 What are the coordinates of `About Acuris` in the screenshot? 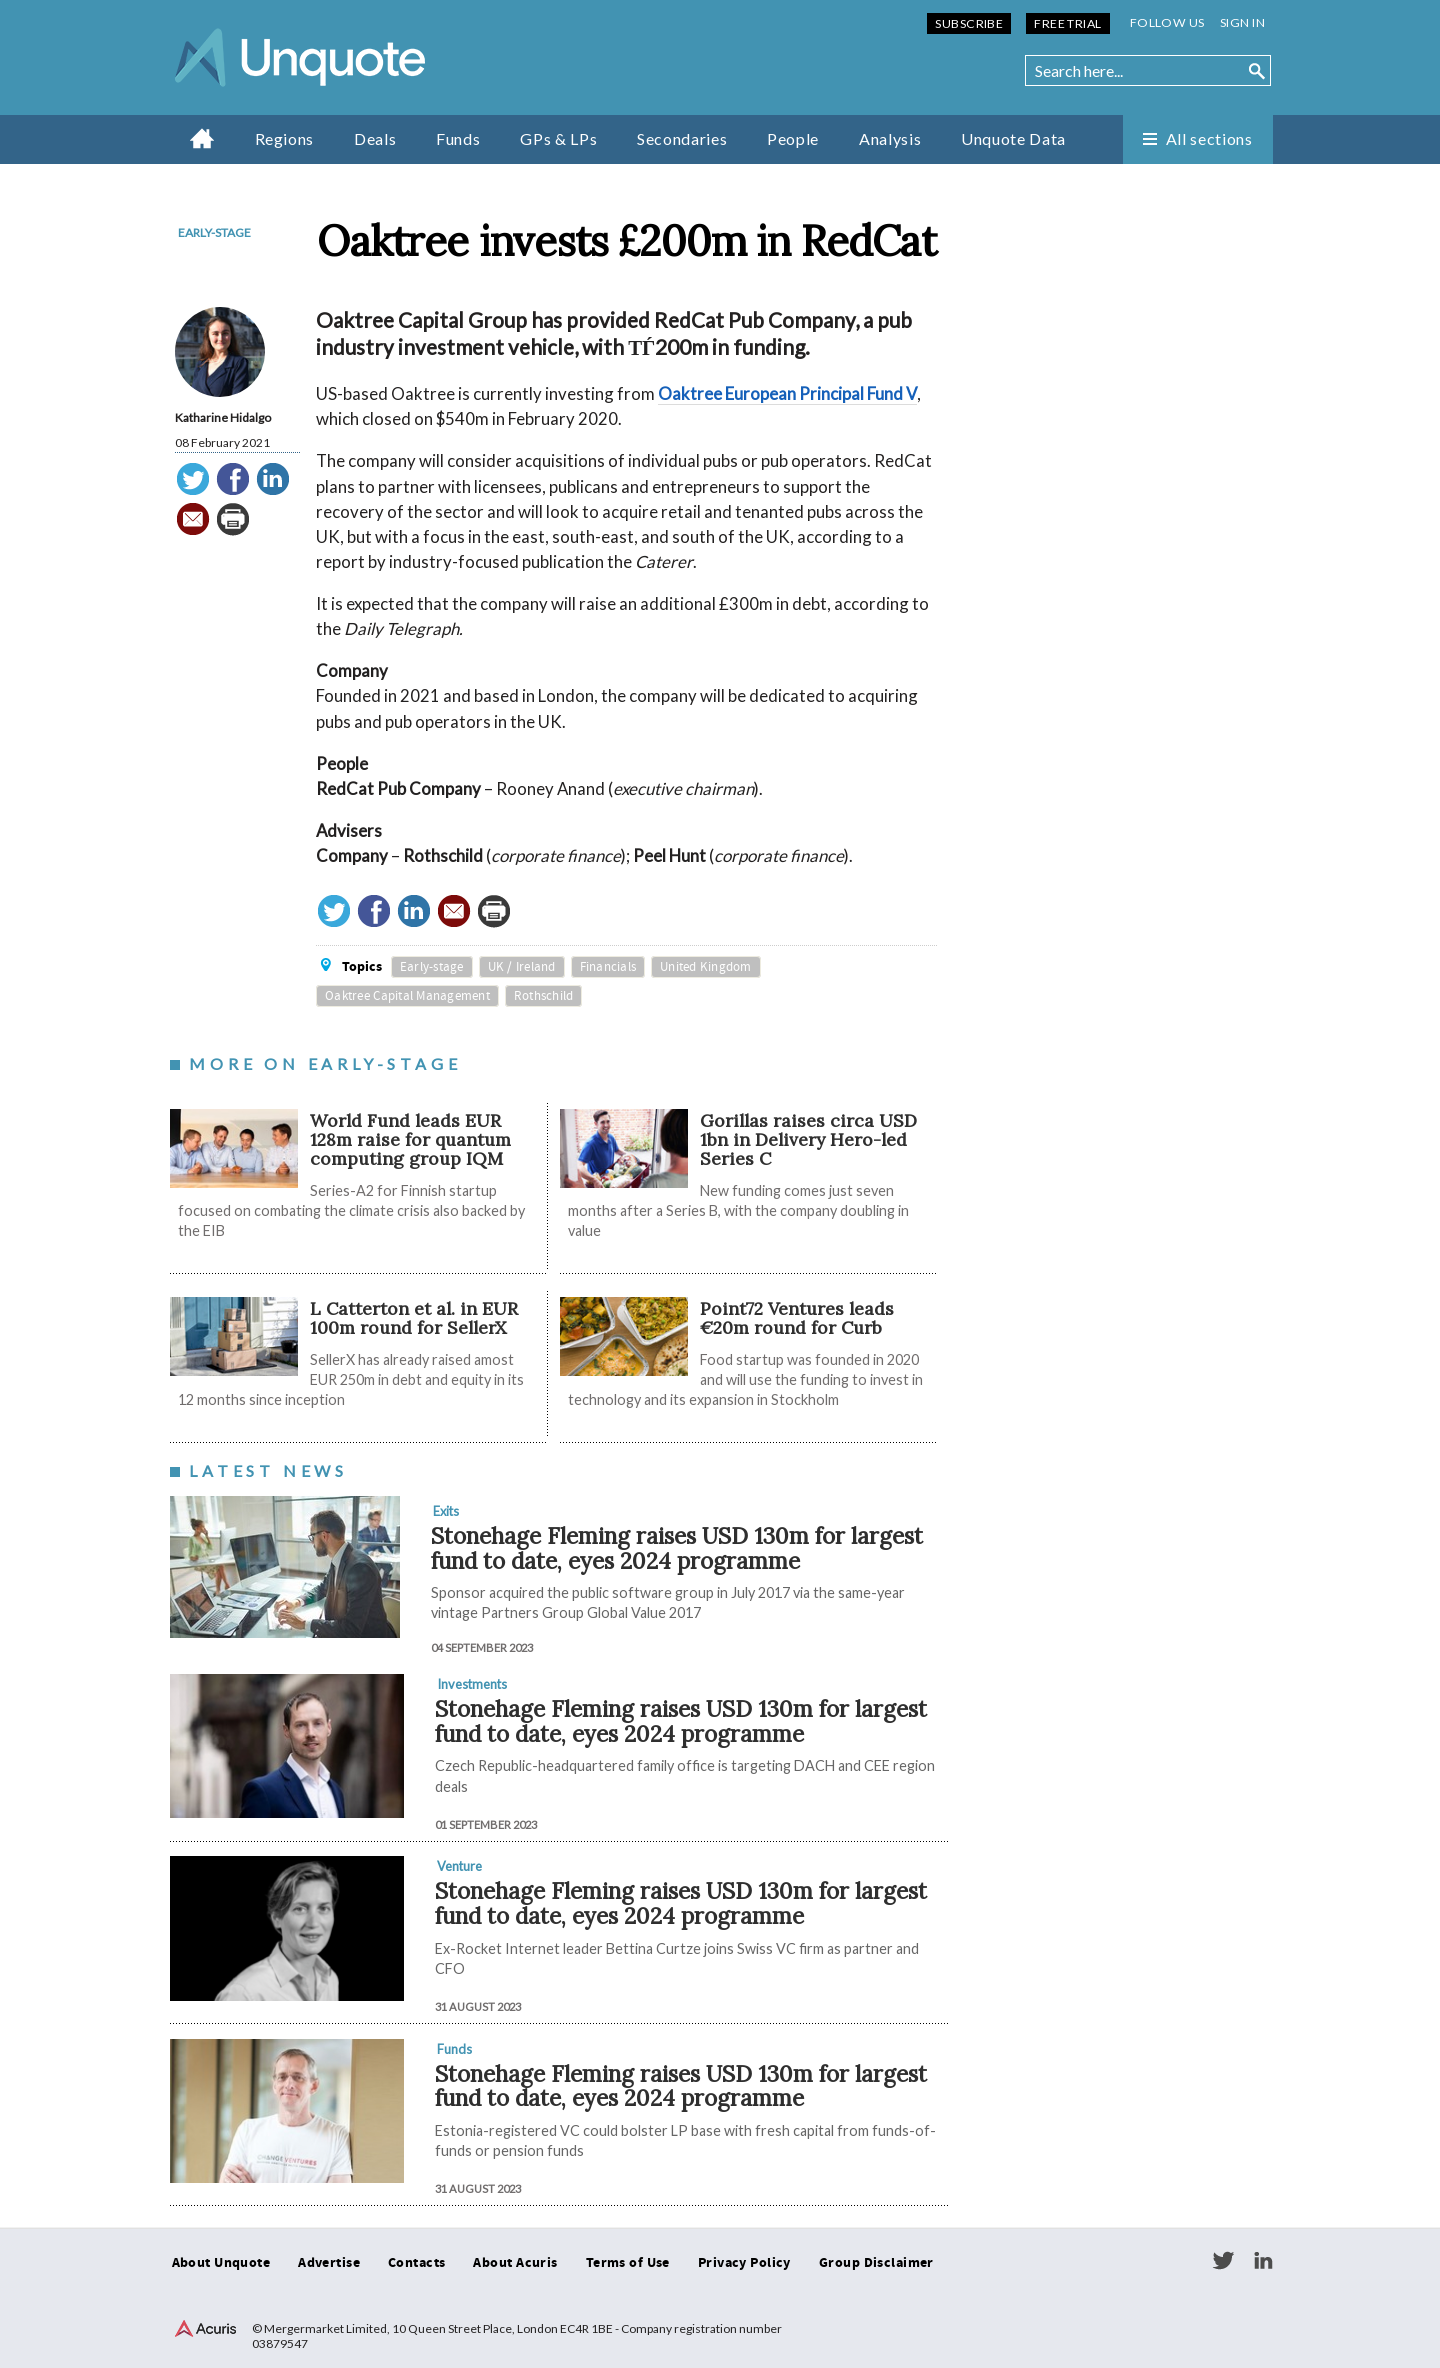 It's located at (515, 2263).